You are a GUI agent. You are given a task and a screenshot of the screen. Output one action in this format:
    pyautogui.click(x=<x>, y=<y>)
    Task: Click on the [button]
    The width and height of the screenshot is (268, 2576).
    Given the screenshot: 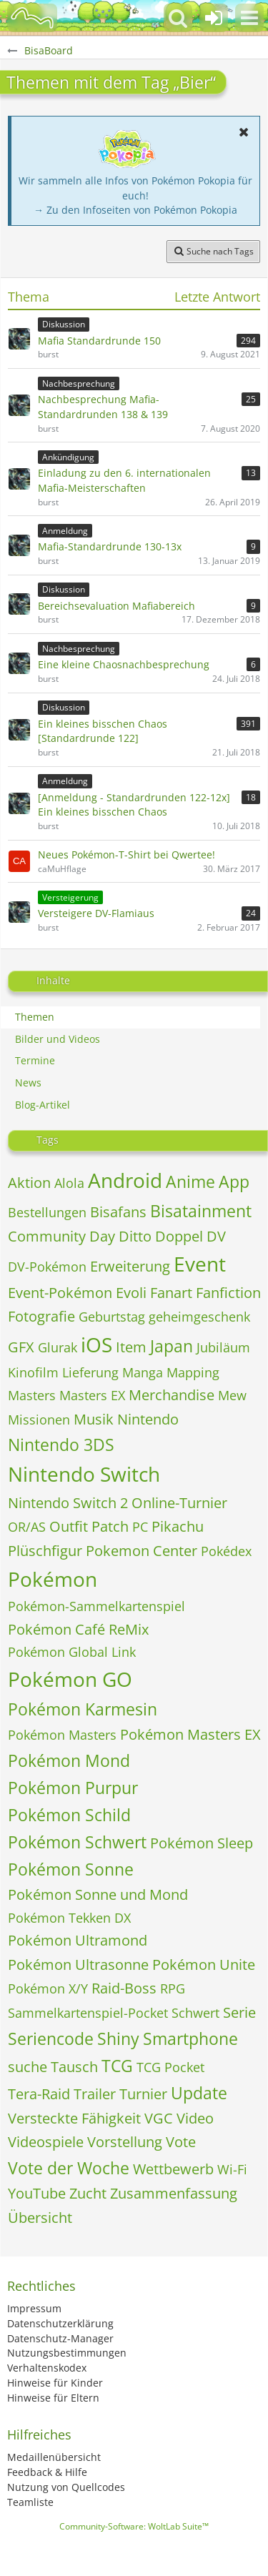 What is the action you would take?
    pyautogui.click(x=249, y=18)
    